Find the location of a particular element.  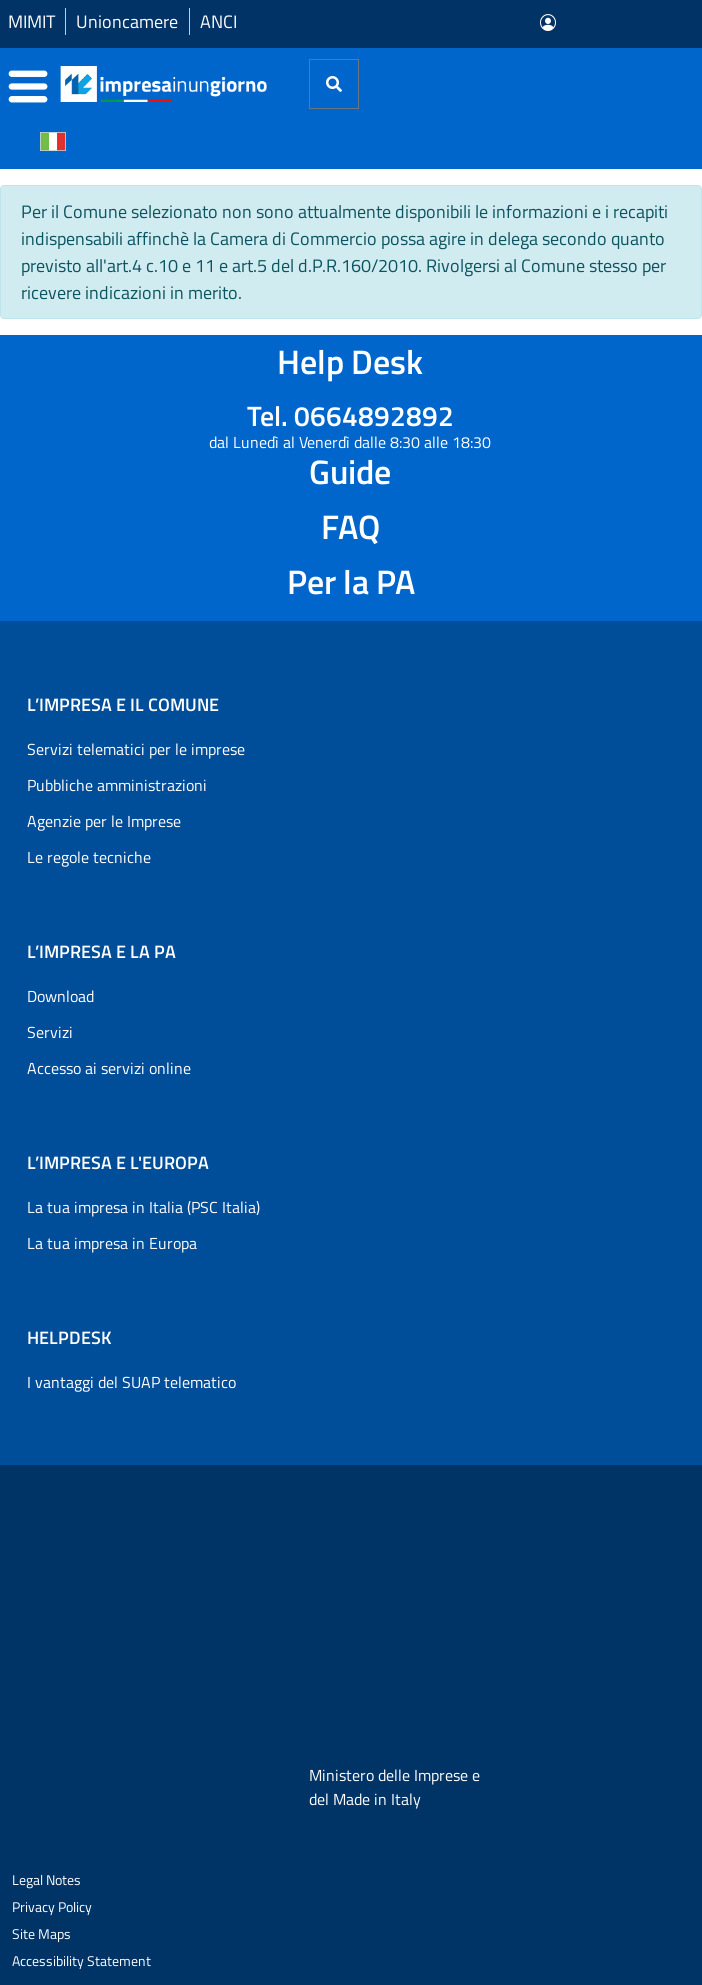

Le regole tecniche is located at coordinates (89, 857).